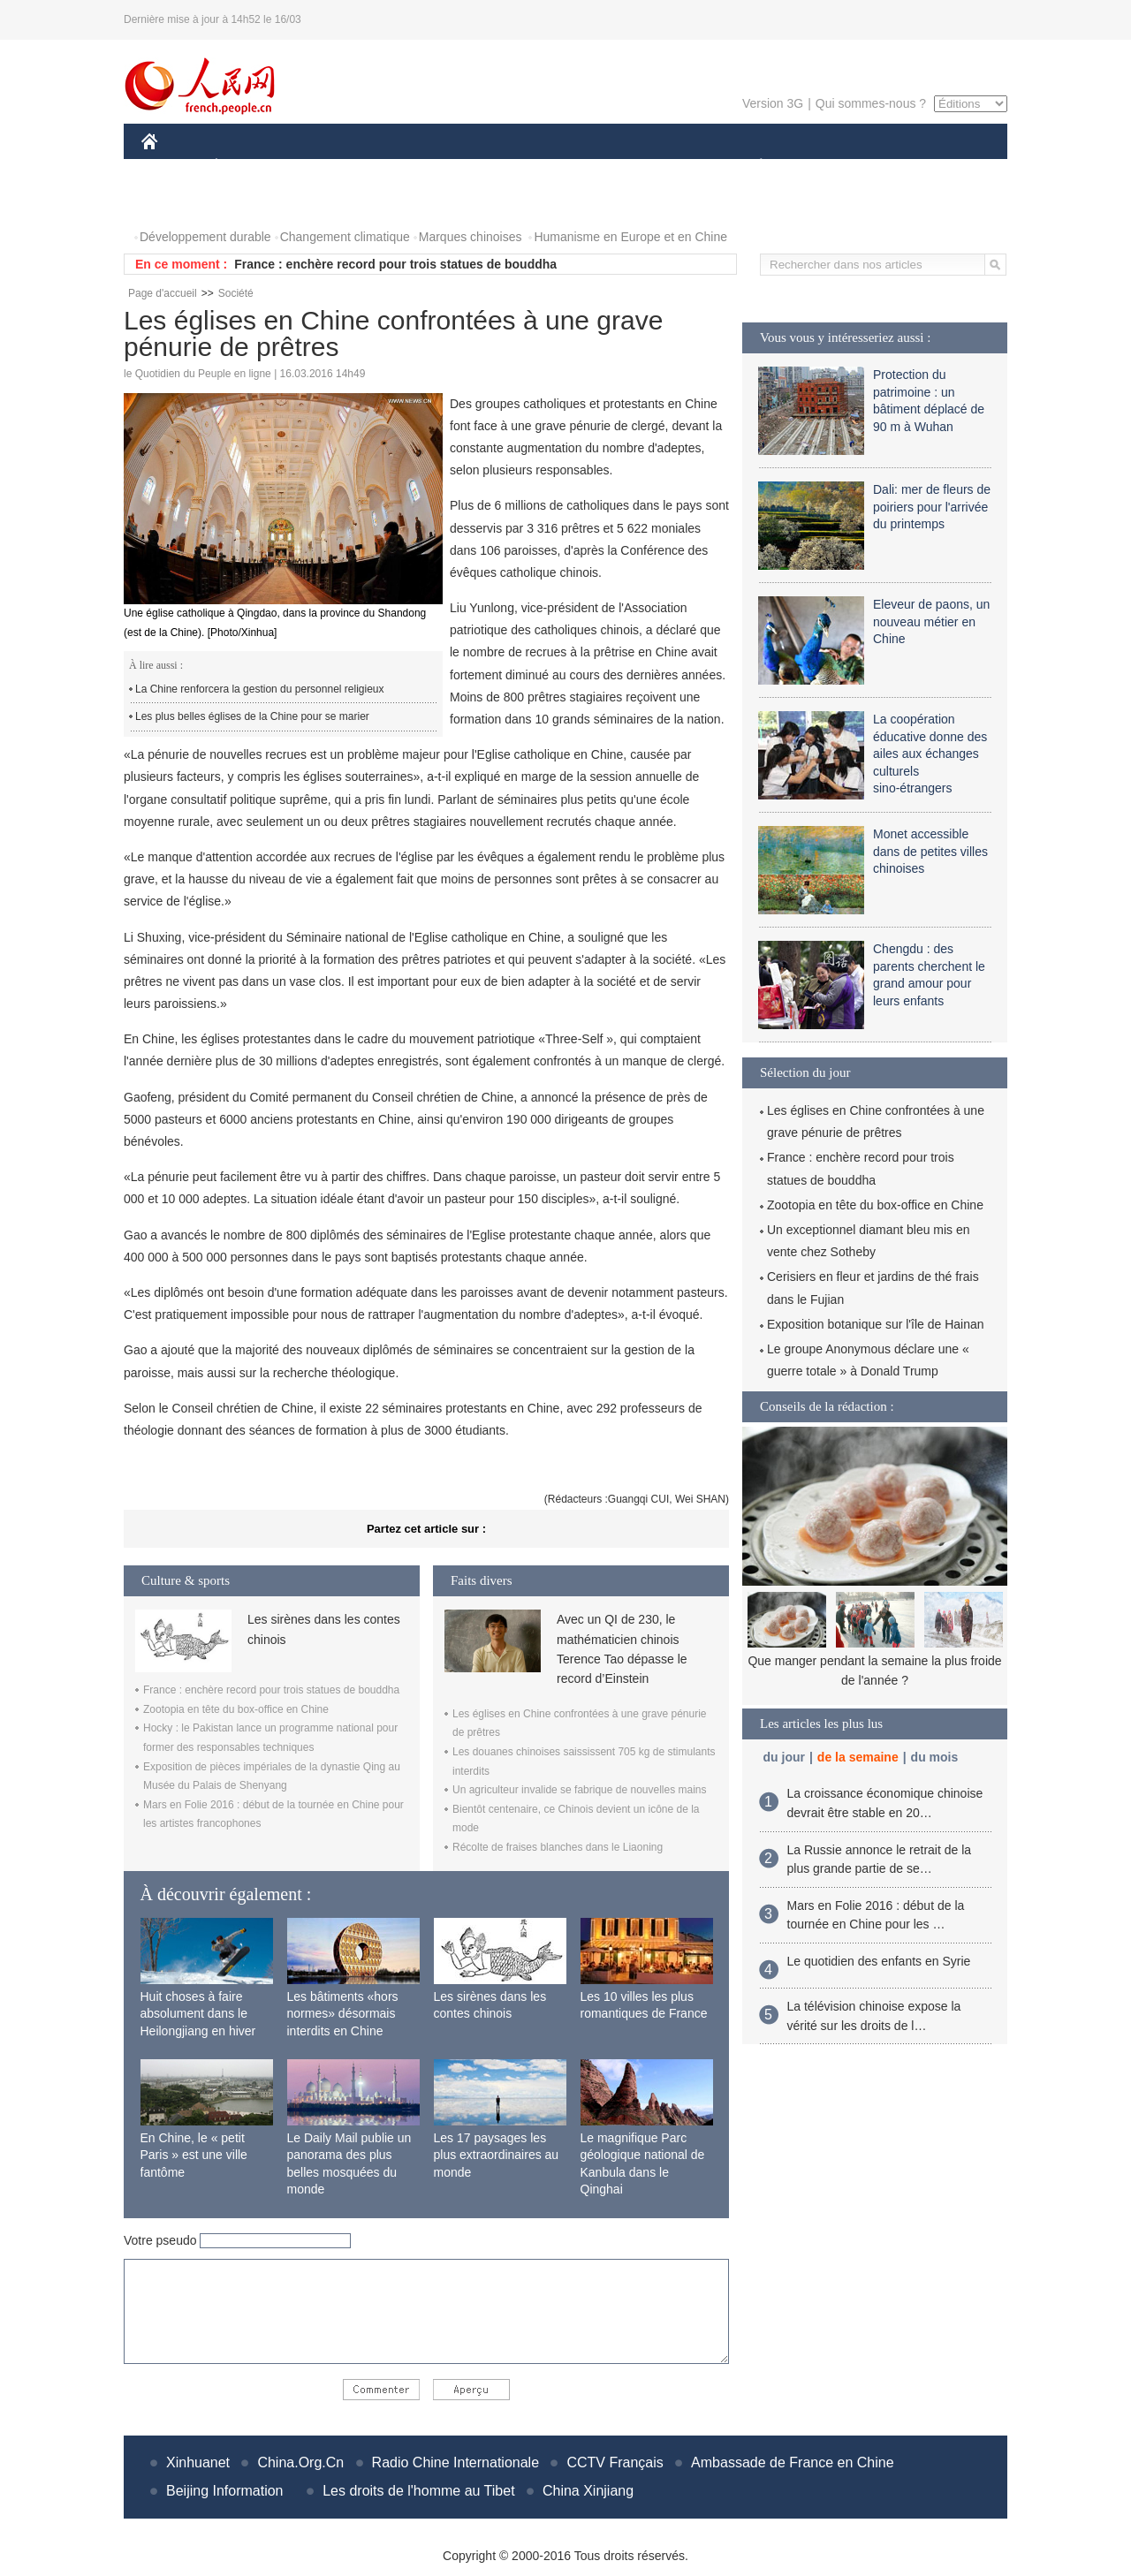 The height and width of the screenshot is (2576, 1131). What do you see at coordinates (871, 103) in the screenshot?
I see `Qui sommes-nous ?` at bounding box center [871, 103].